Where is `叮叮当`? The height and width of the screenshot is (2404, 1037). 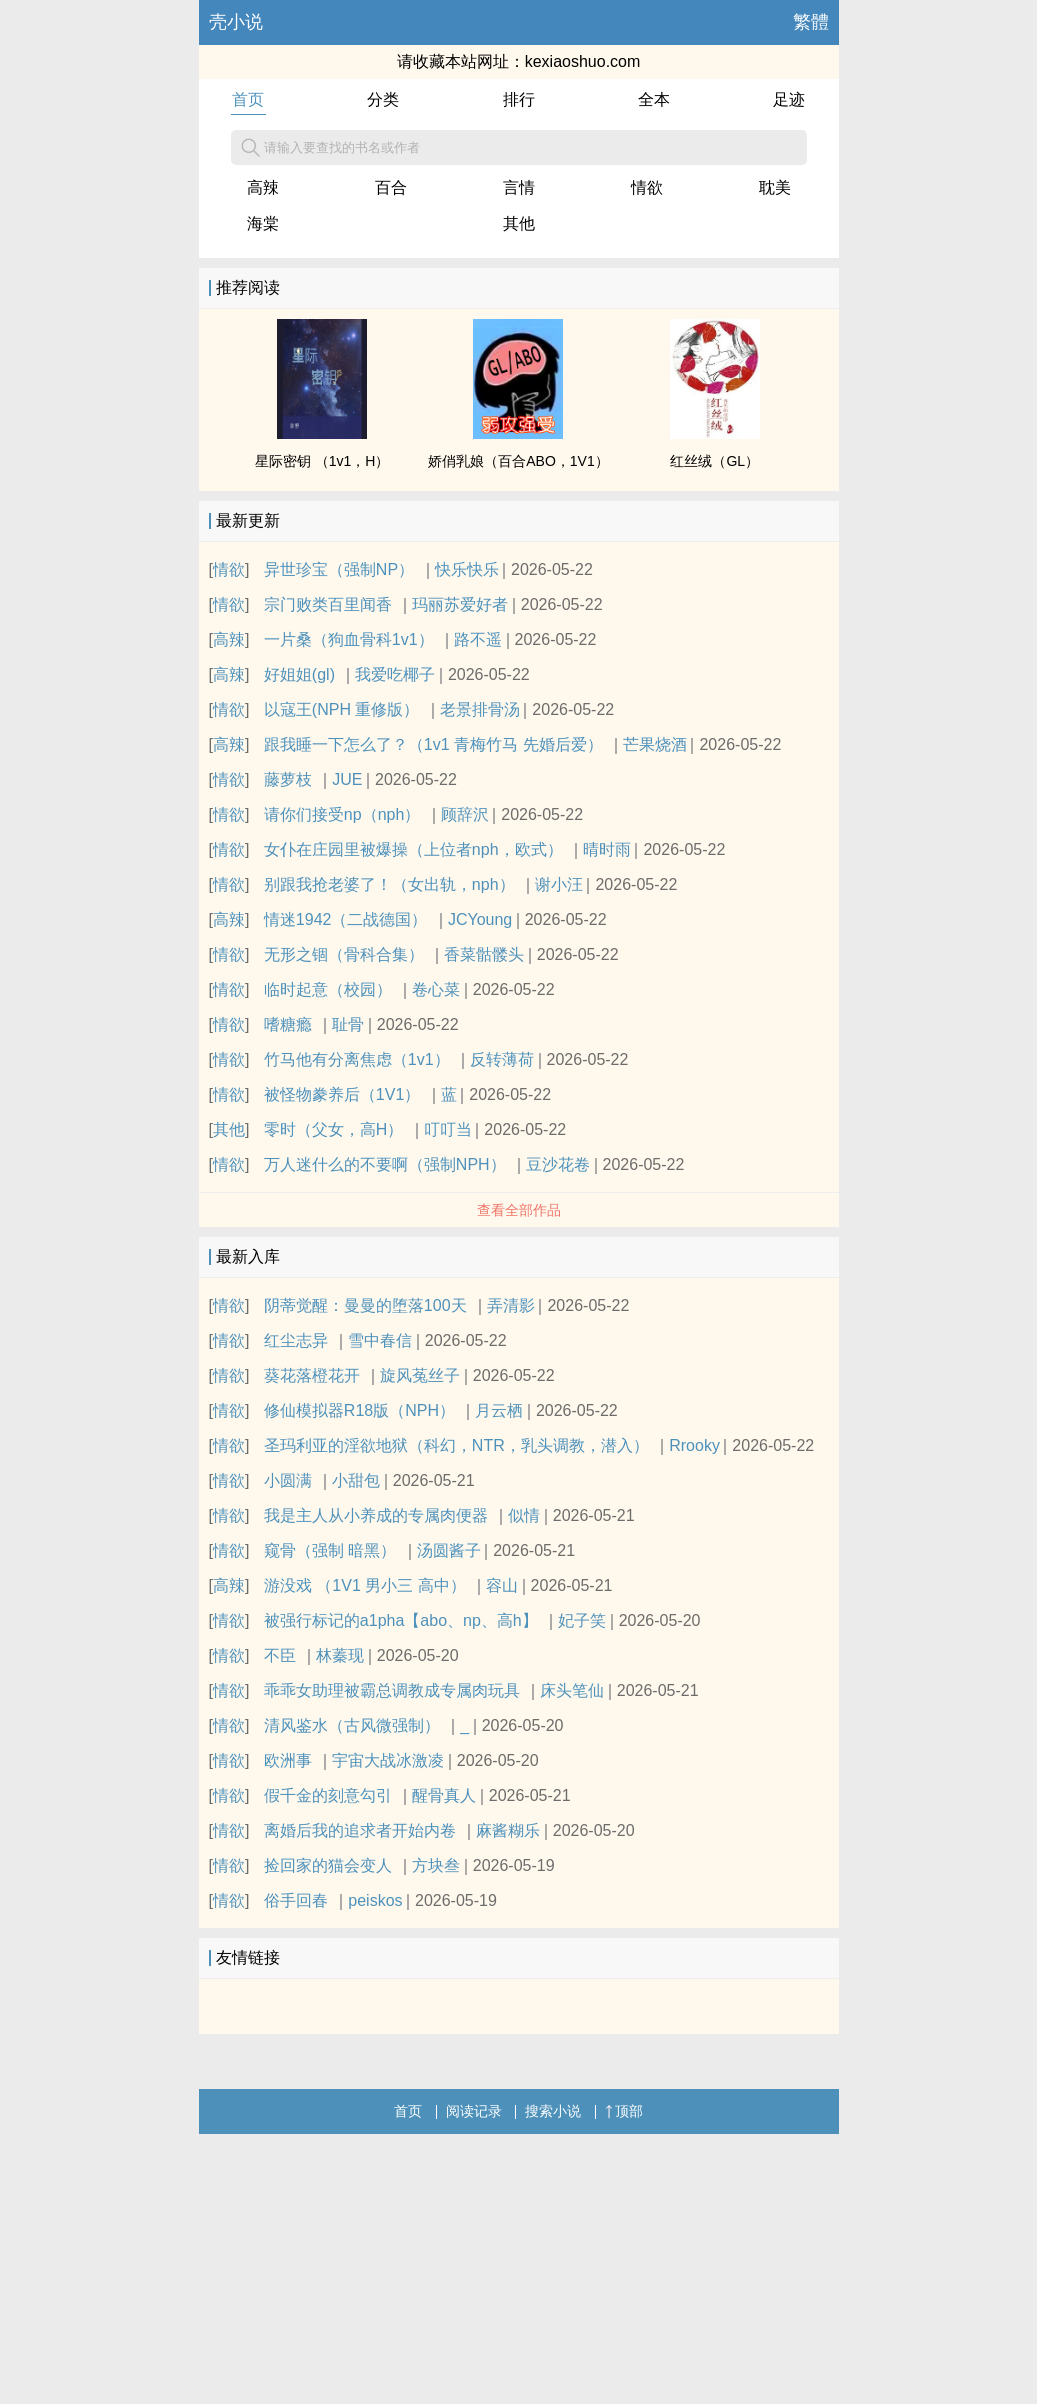
叮叮当 is located at coordinates (448, 1129).